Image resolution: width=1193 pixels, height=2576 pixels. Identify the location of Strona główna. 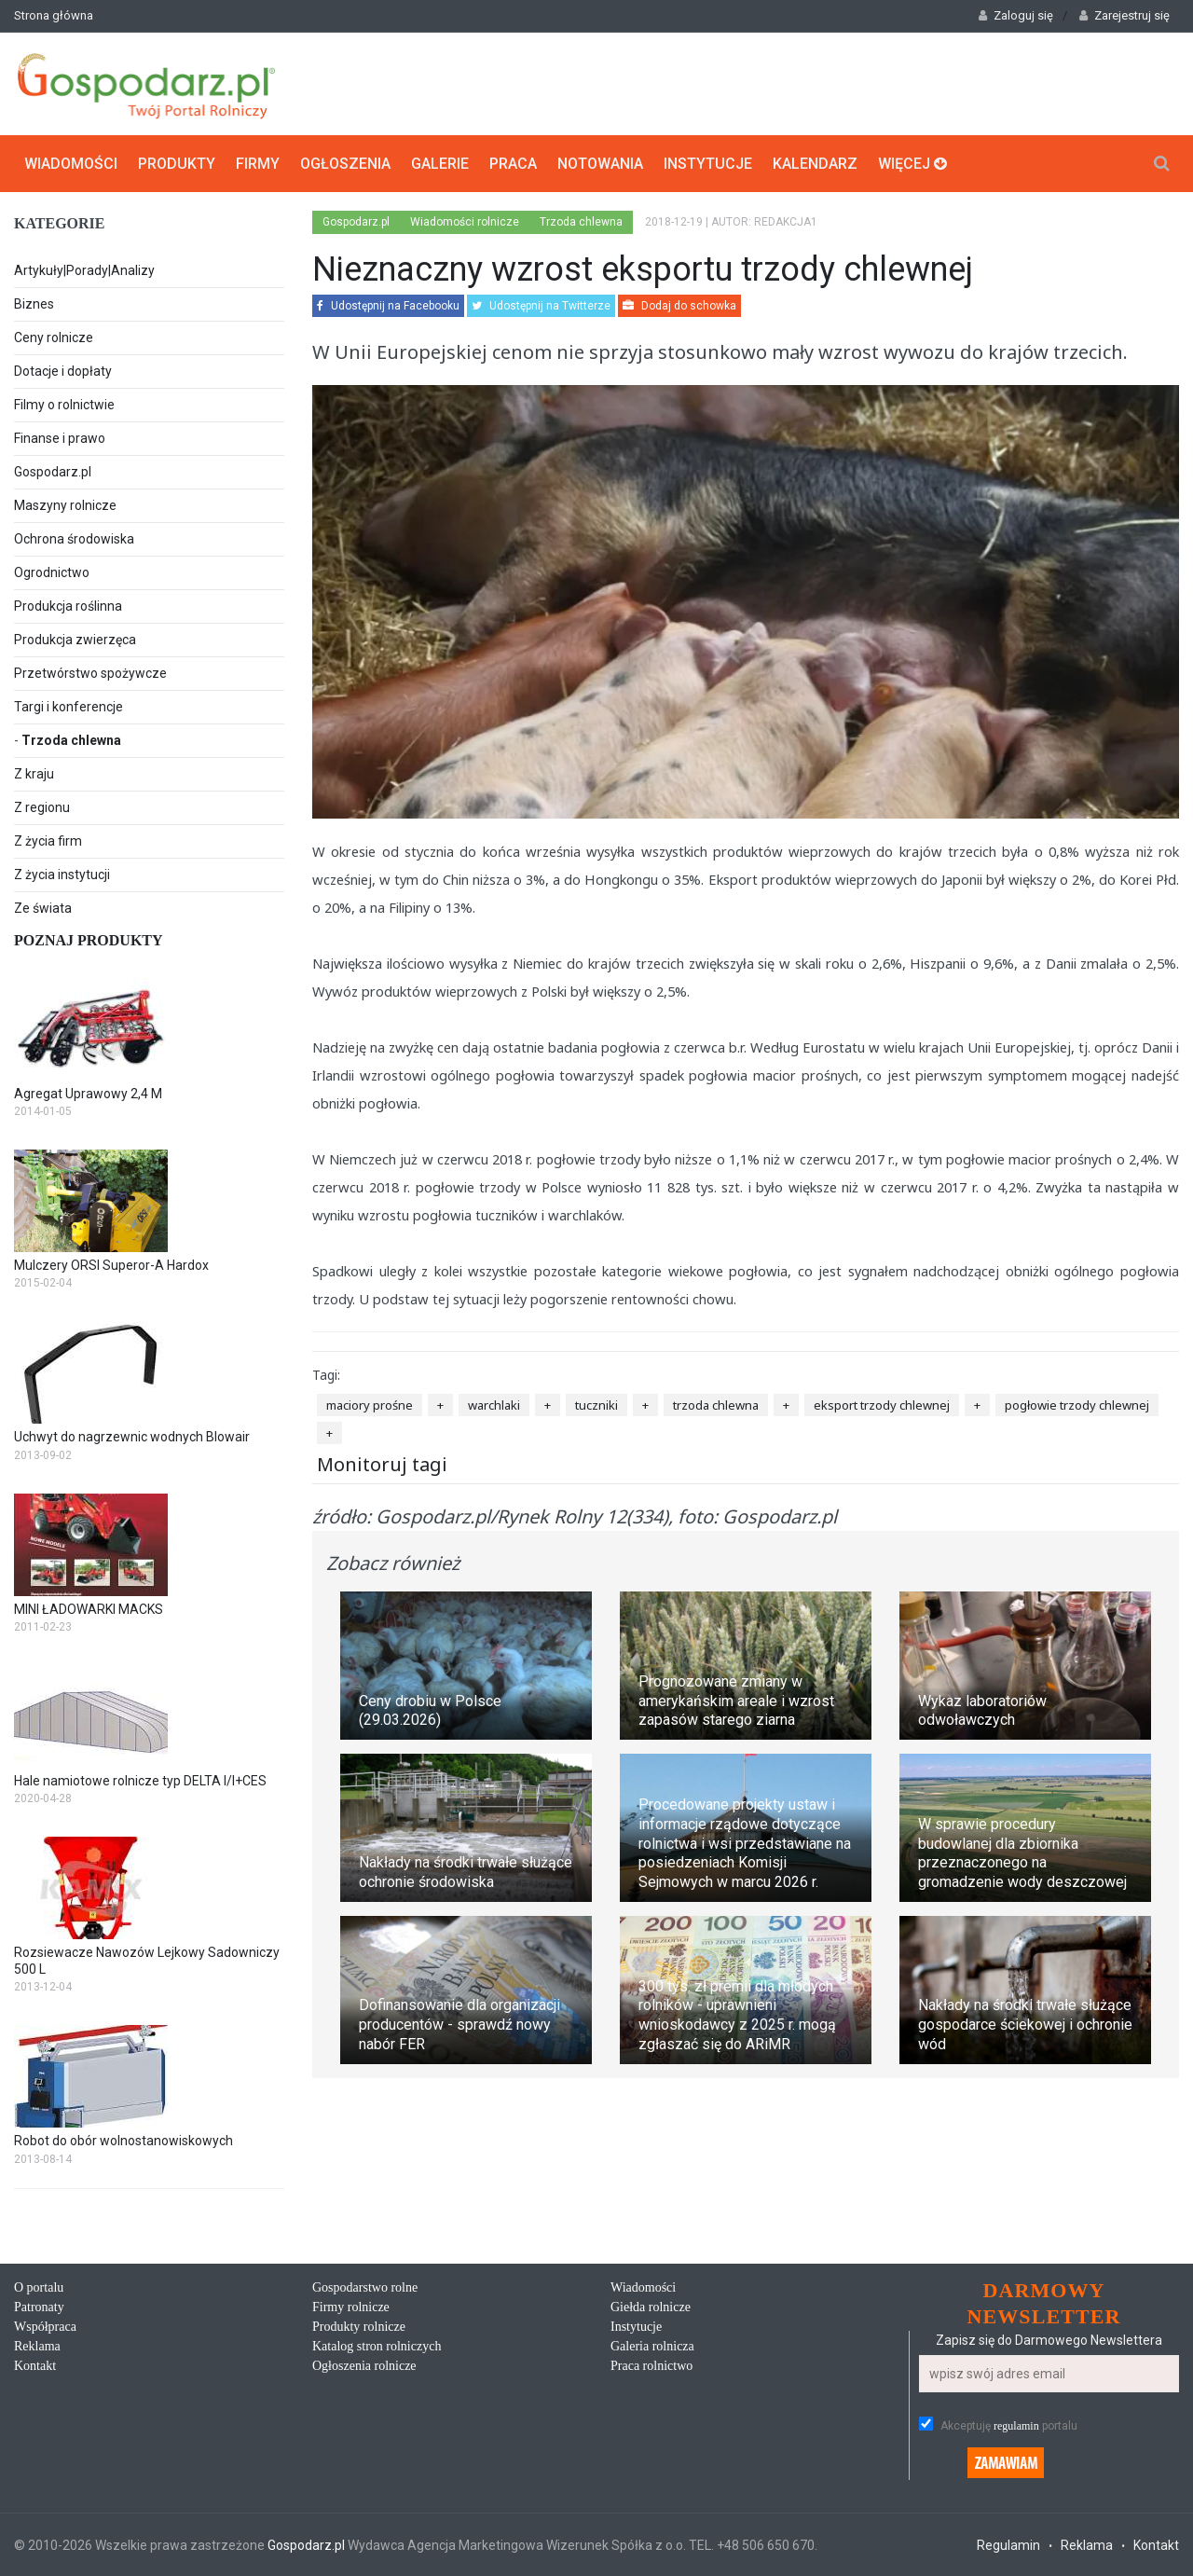
(53, 15).